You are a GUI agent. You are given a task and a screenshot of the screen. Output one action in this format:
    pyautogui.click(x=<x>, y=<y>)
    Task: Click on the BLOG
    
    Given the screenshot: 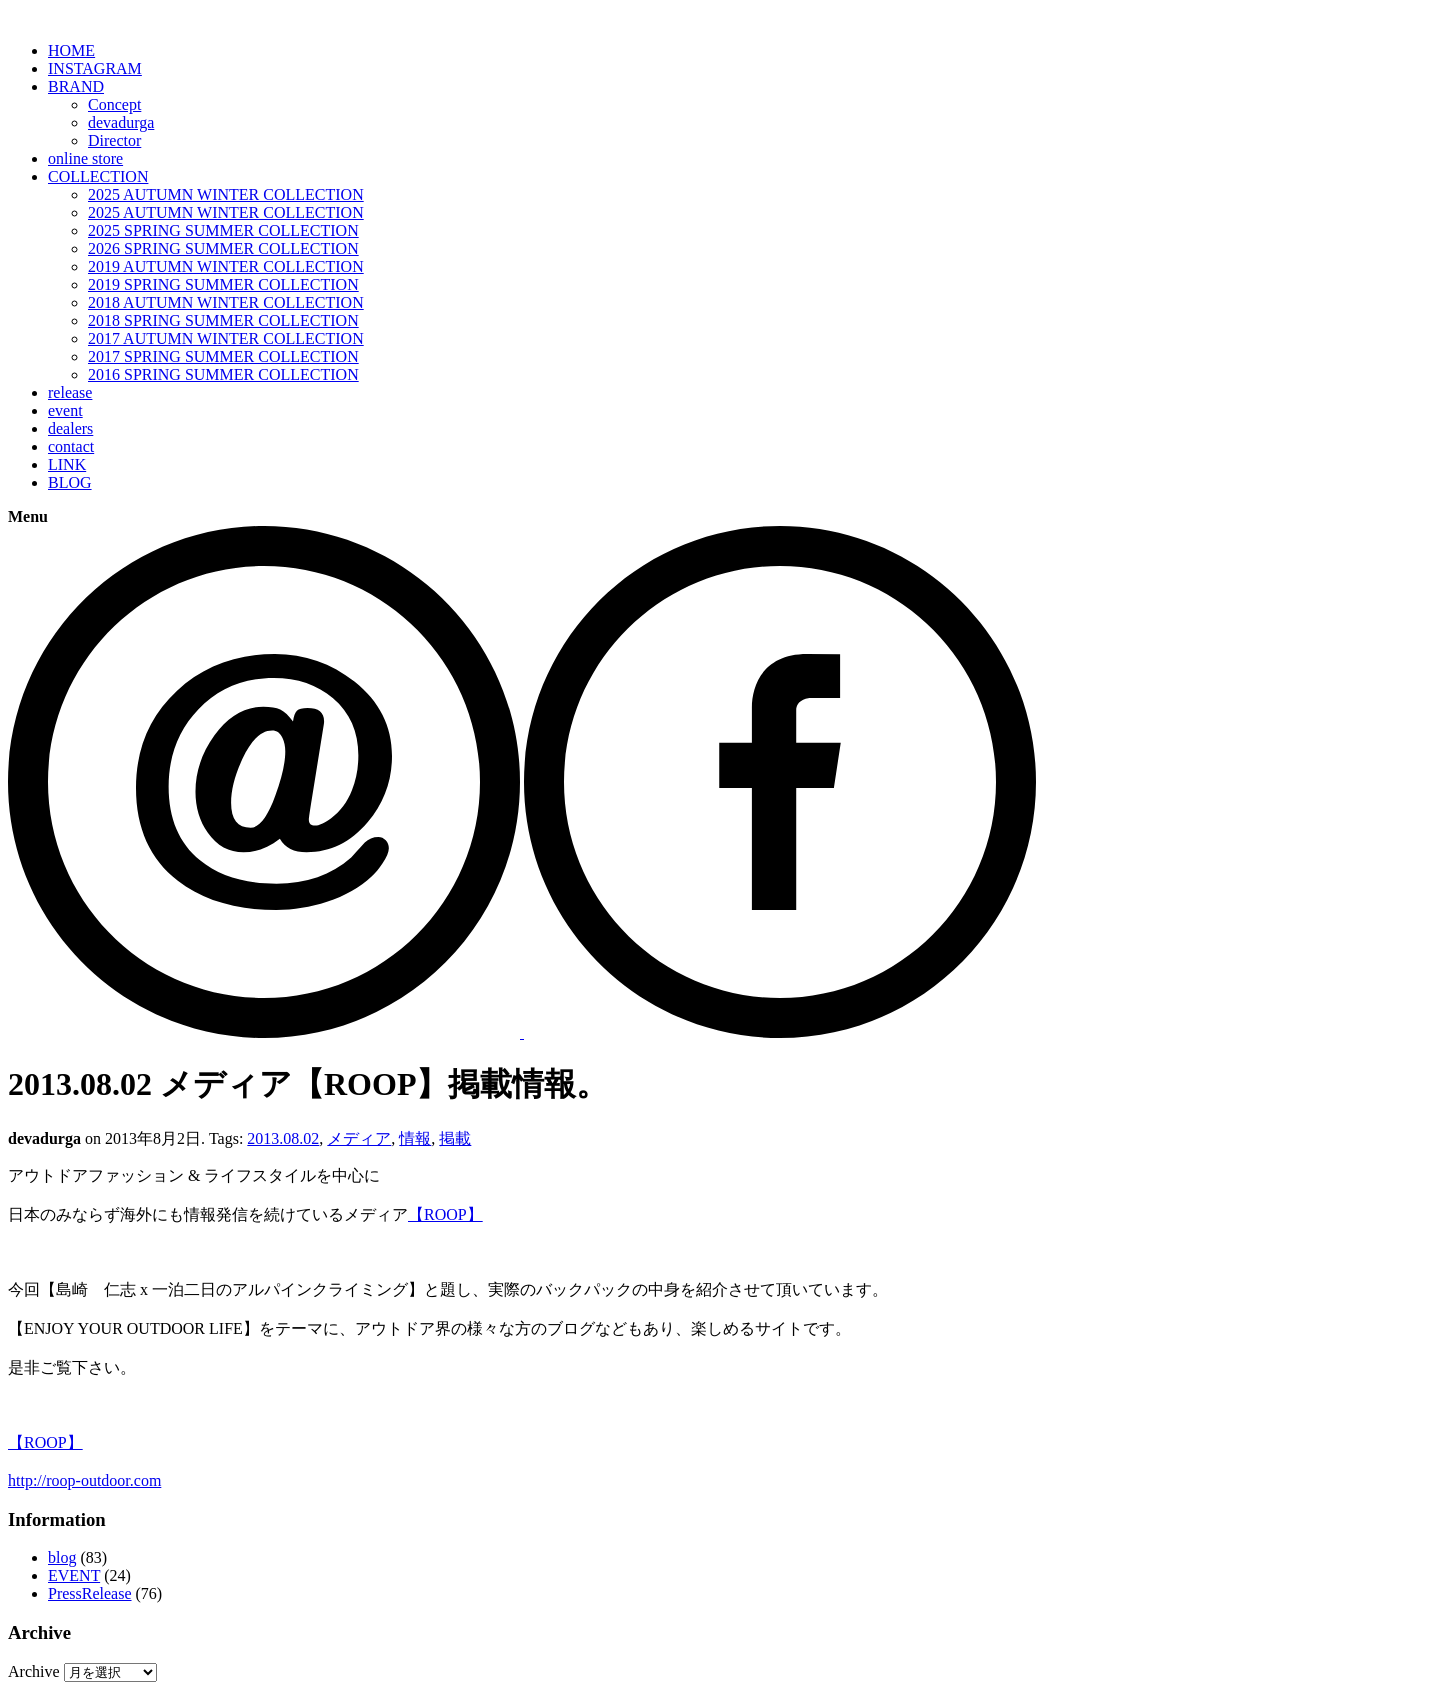 What is the action you would take?
    pyautogui.click(x=70, y=482)
    